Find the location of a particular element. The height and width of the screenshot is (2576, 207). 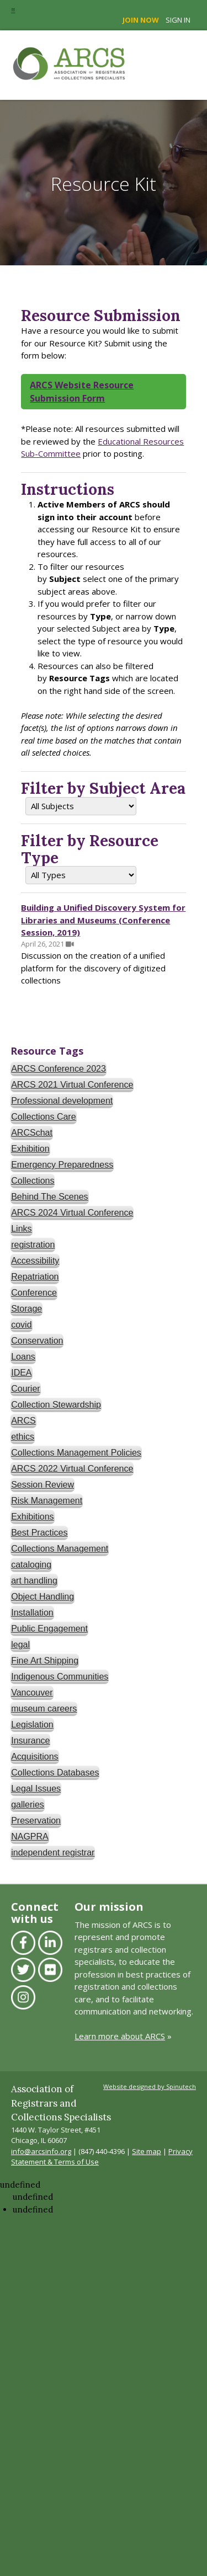

Conservation is located at coordinates (37, 1340).